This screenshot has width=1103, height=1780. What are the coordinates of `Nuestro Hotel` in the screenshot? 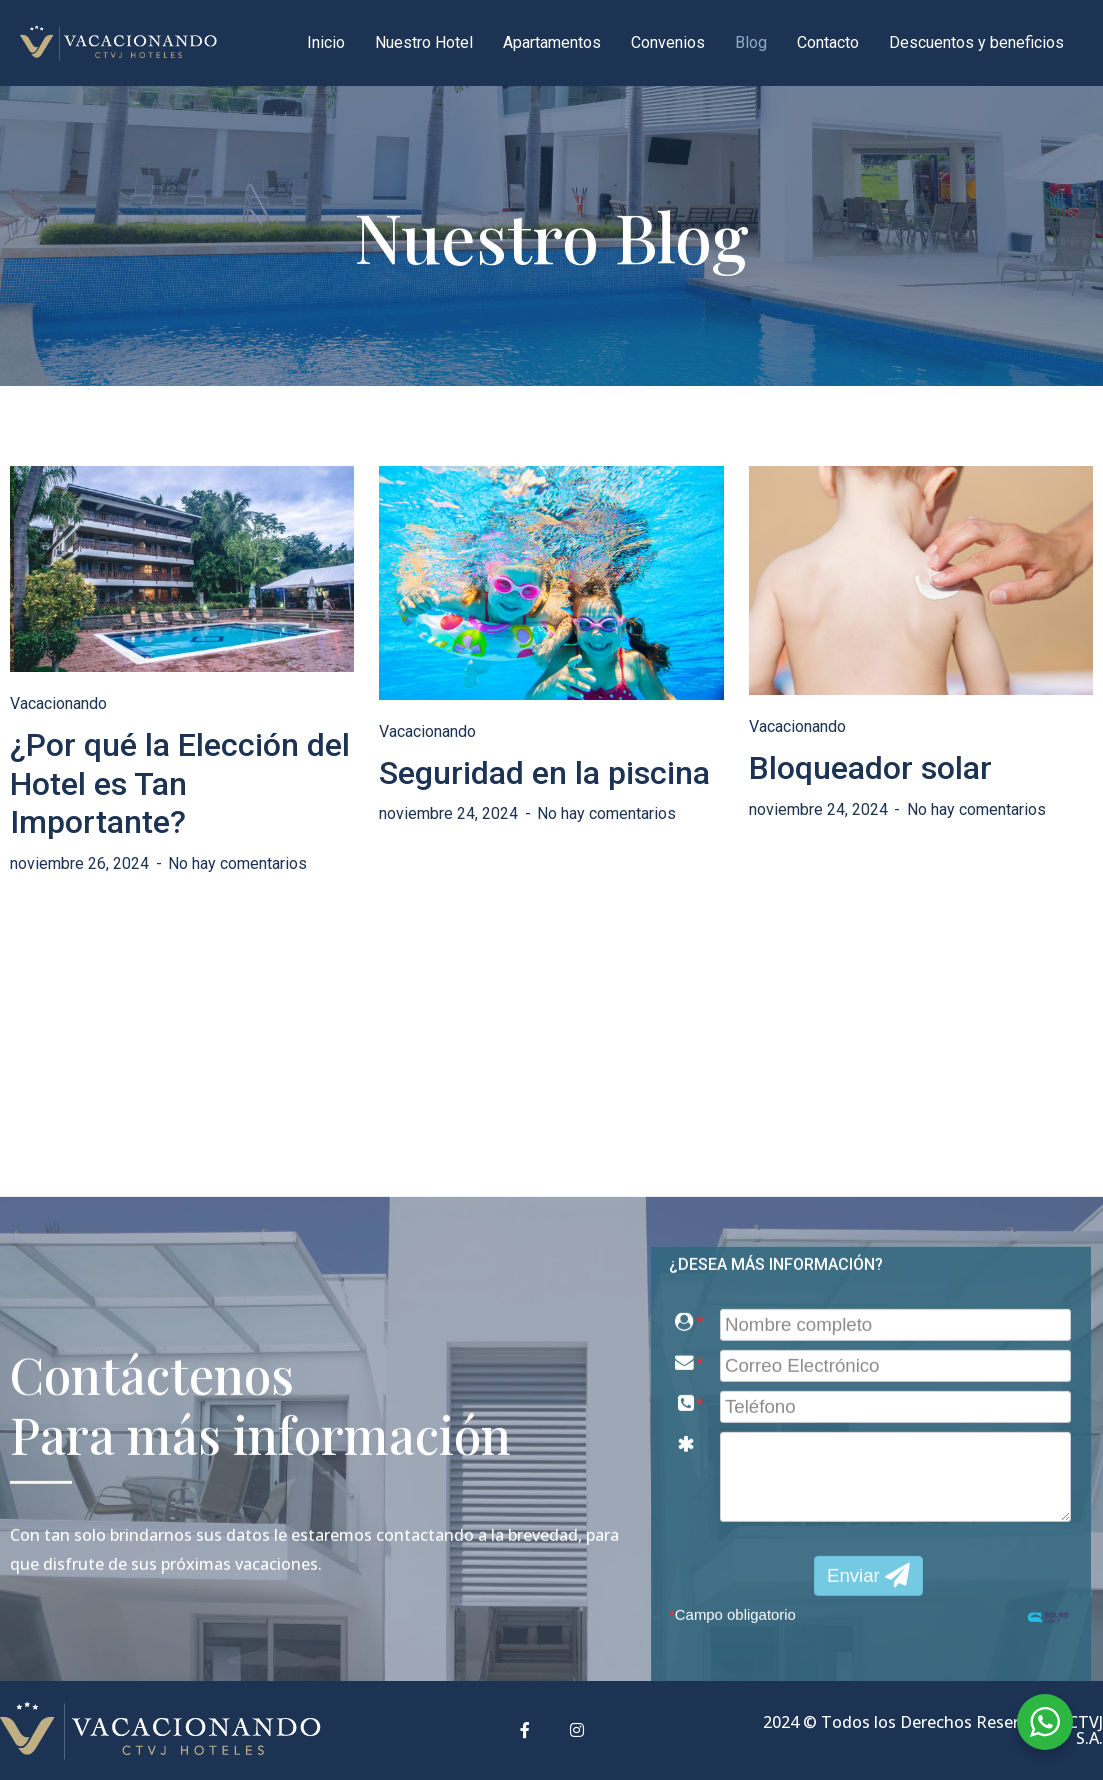 It's located at (424, 42).